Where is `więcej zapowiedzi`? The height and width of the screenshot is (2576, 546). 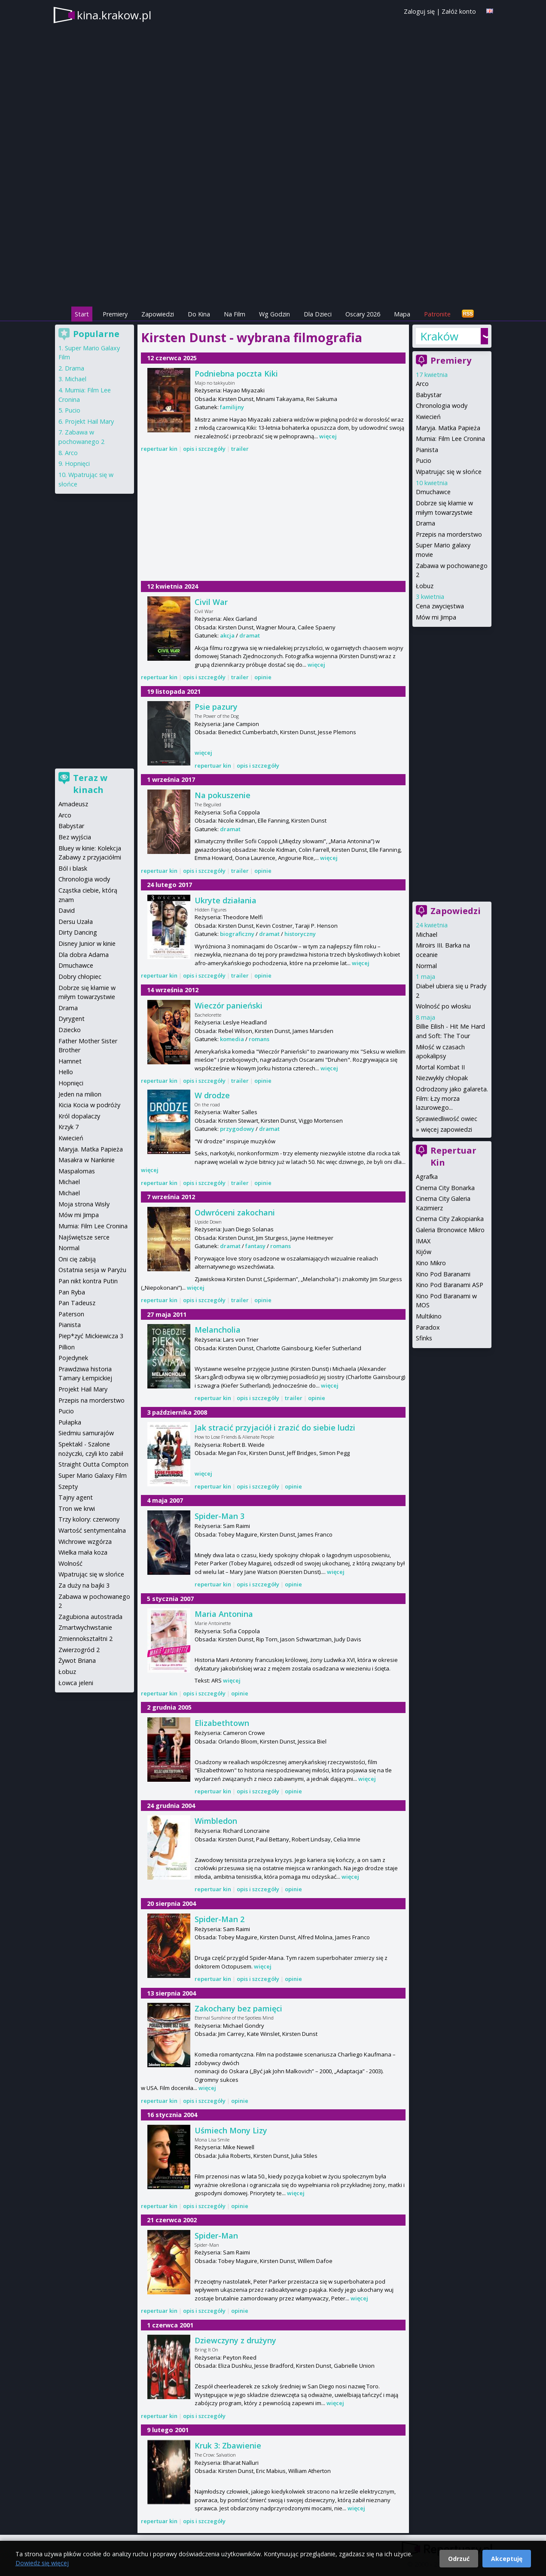 więcej zapowiedzi is located at coordinates (446, 1129).